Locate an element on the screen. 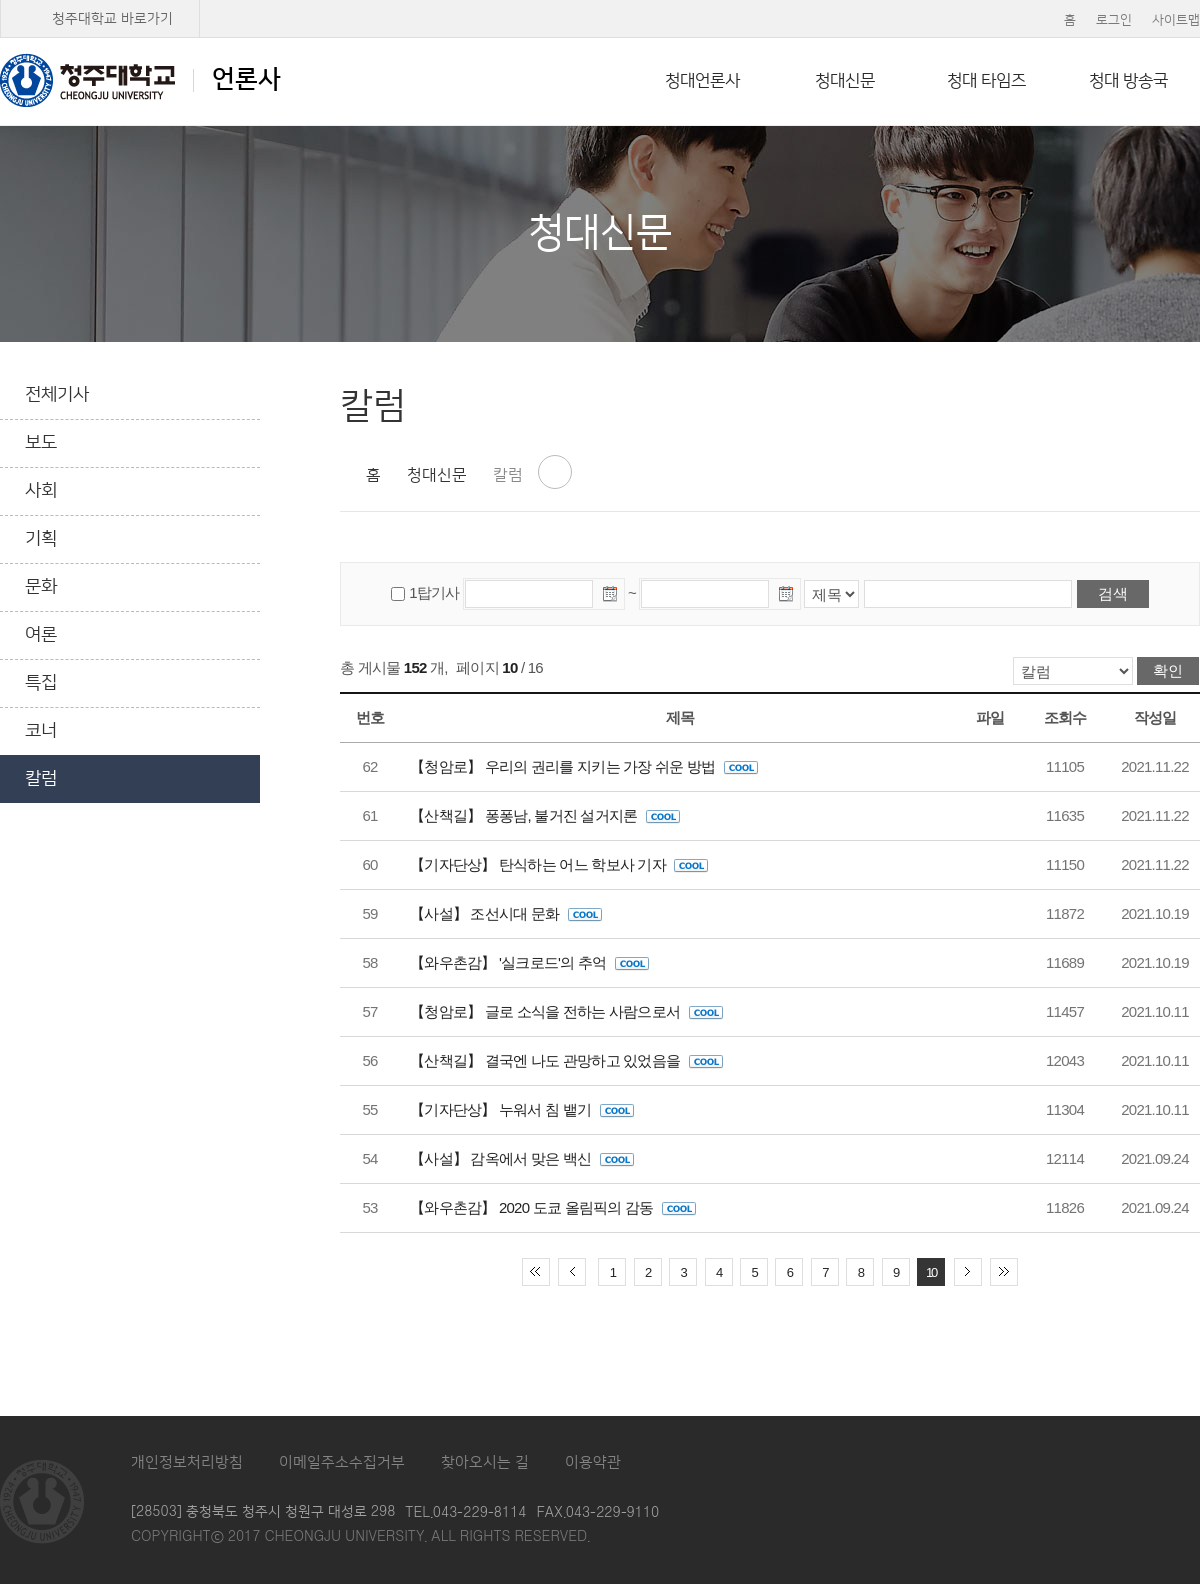 The height and width of the screenshot is (1584, 1200). 청대 타임즈 is located at coordinates (986, 81).